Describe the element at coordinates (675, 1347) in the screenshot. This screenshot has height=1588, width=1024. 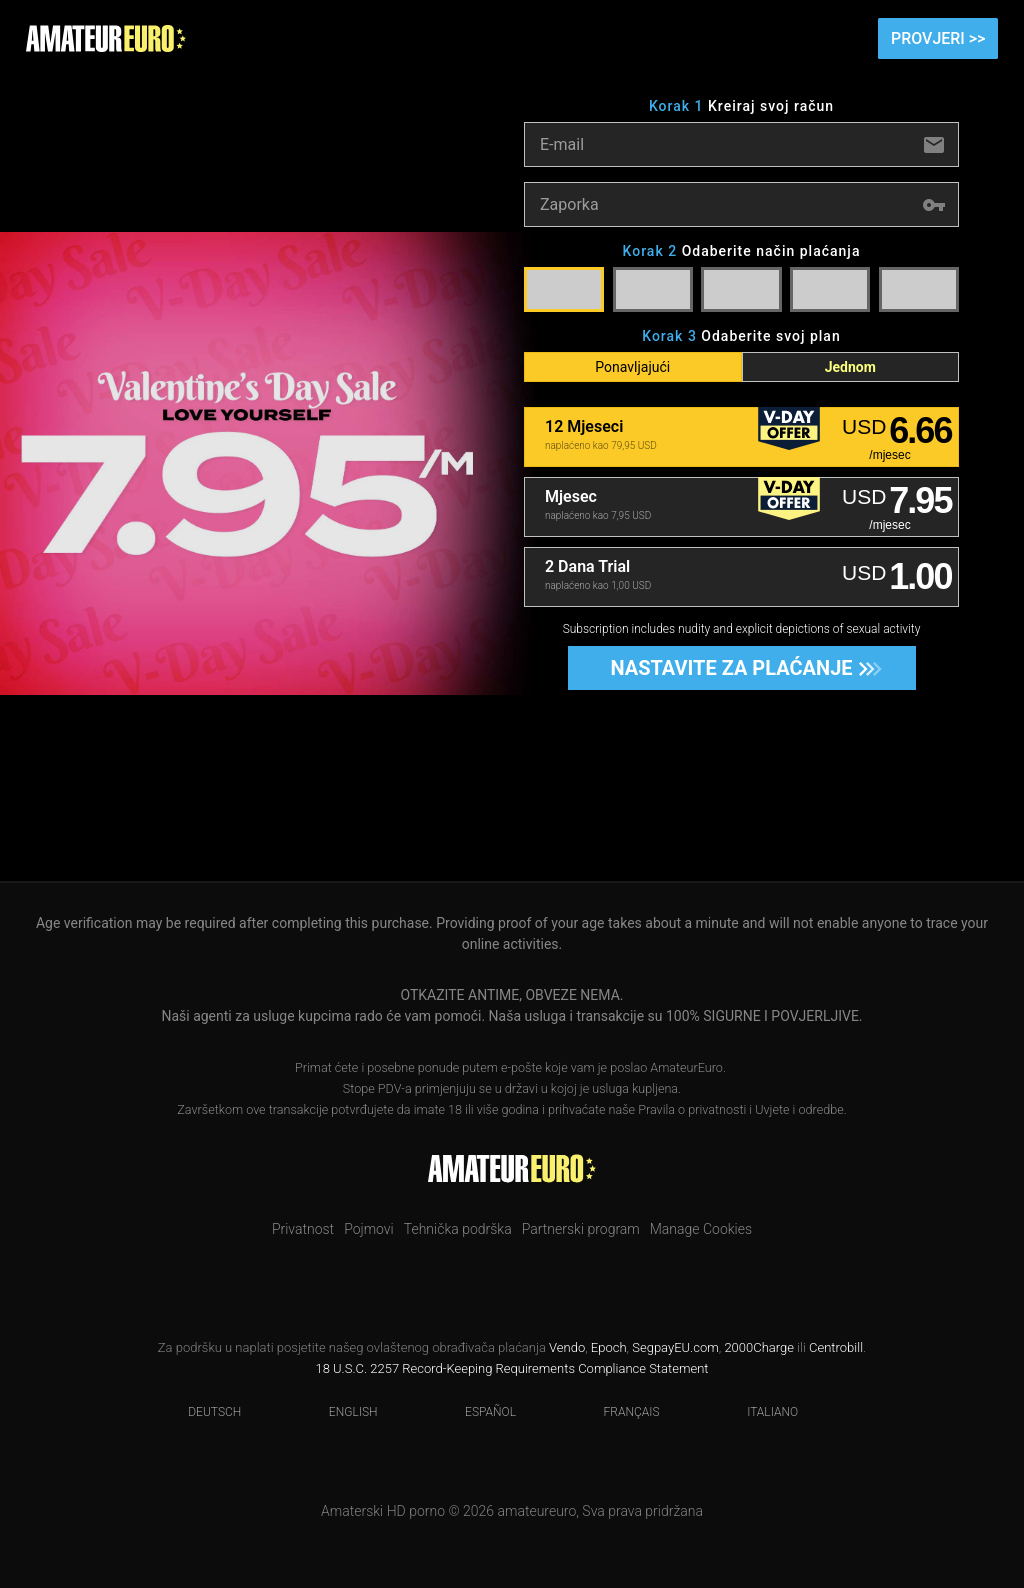
I see `SegpayEU.com` at that location.